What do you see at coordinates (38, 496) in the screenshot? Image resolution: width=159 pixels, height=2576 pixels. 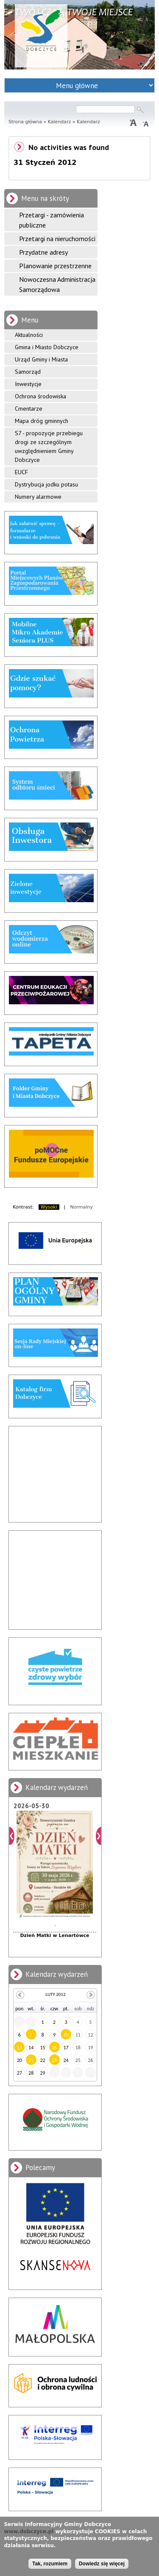 I see `Numery alarmowe` at bounding box center [38, 496].